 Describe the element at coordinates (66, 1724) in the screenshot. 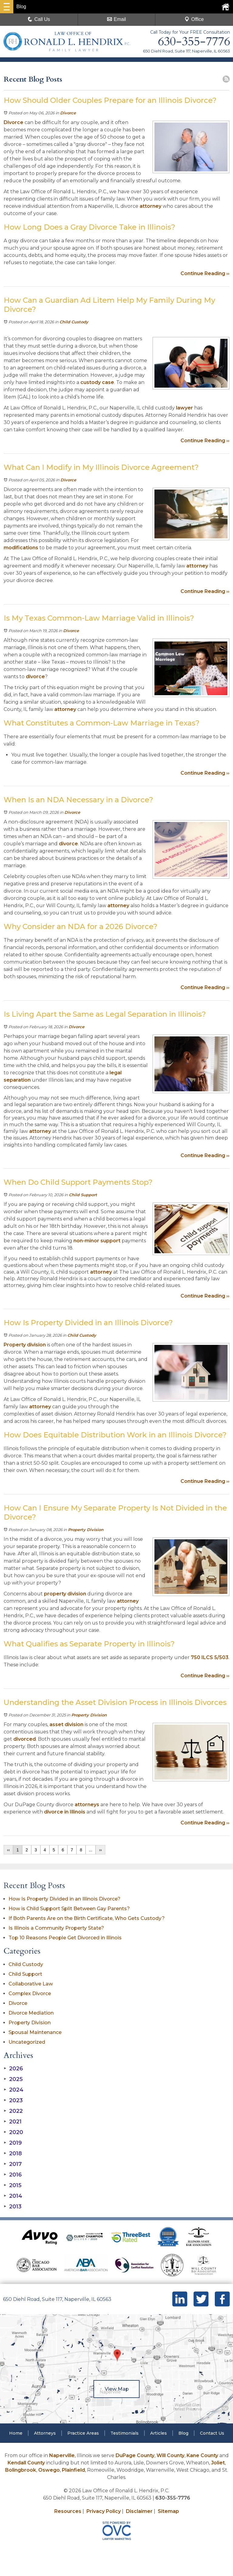

I see `asset division` at that location.